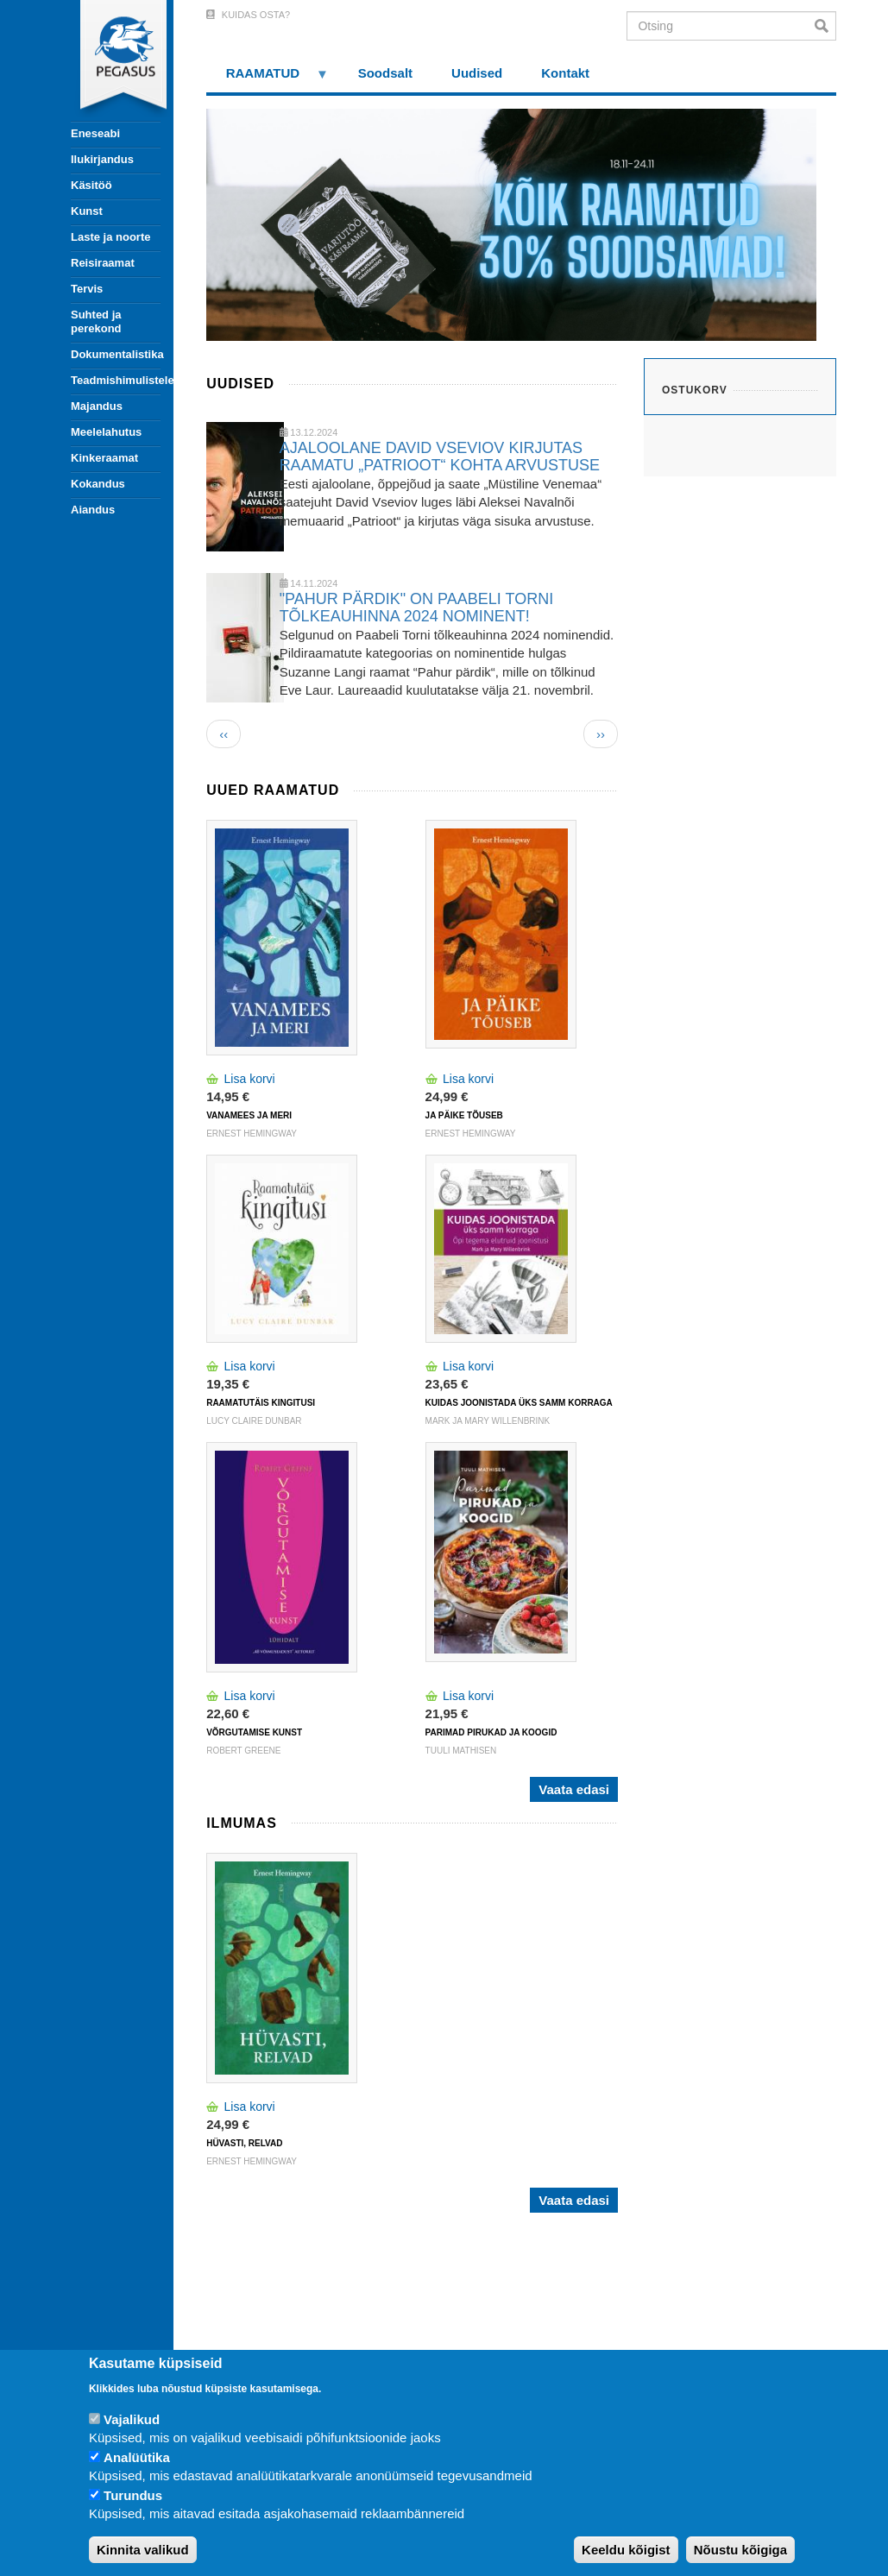 Image resolution: width=888 pixels, height=2576 pixels. Describe the element at coordinates (461, 1750) in the screenshot. I see `TUULI MATHISEN` at that location.